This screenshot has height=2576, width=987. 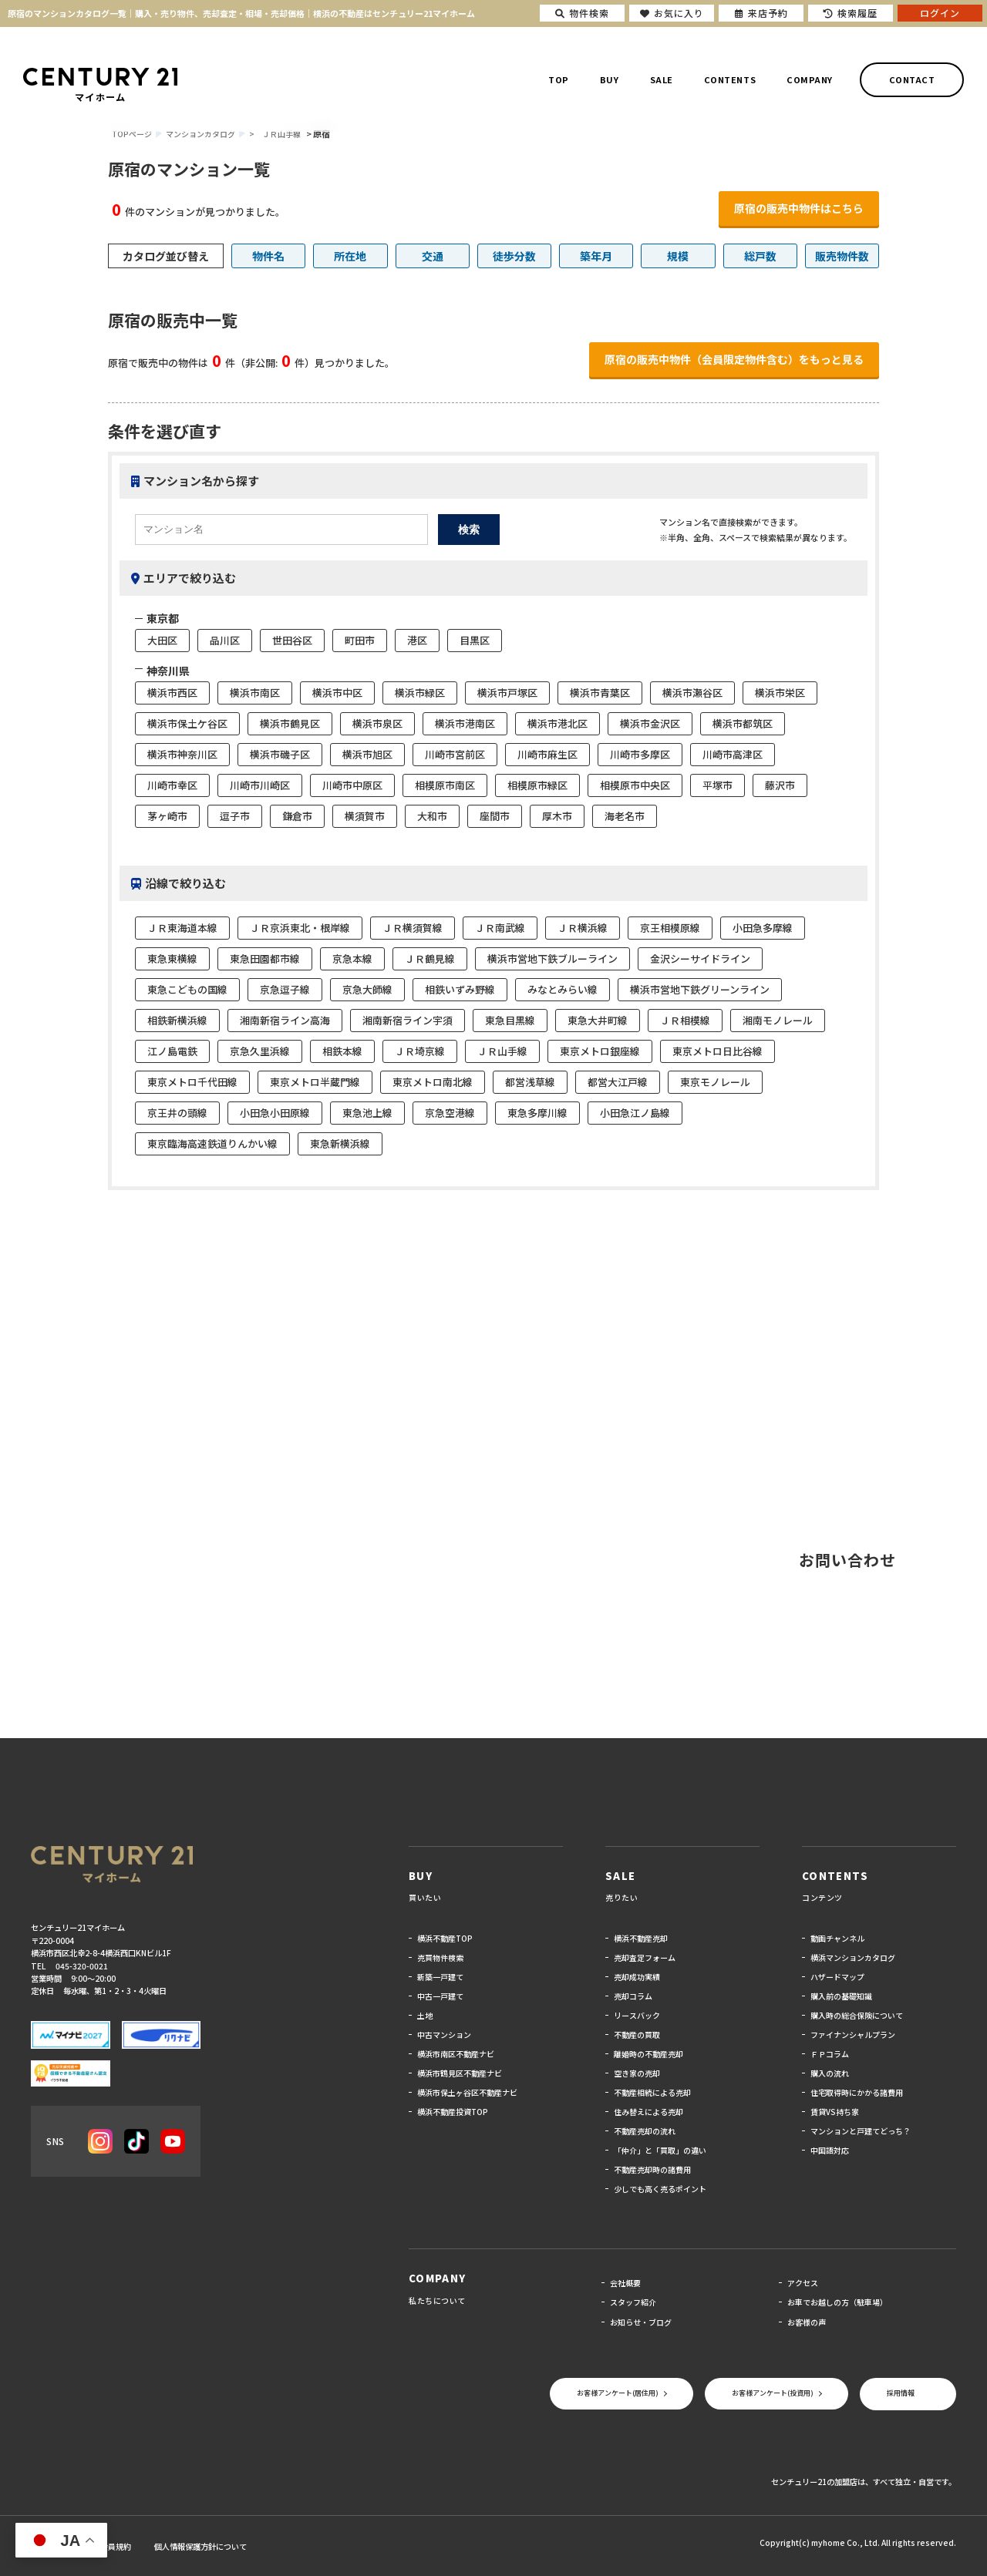 What do you see at coordinates (660, 2188) in the screenshot?
I see `少しでも高く売るポイント` at bounding box center [660, 2188].